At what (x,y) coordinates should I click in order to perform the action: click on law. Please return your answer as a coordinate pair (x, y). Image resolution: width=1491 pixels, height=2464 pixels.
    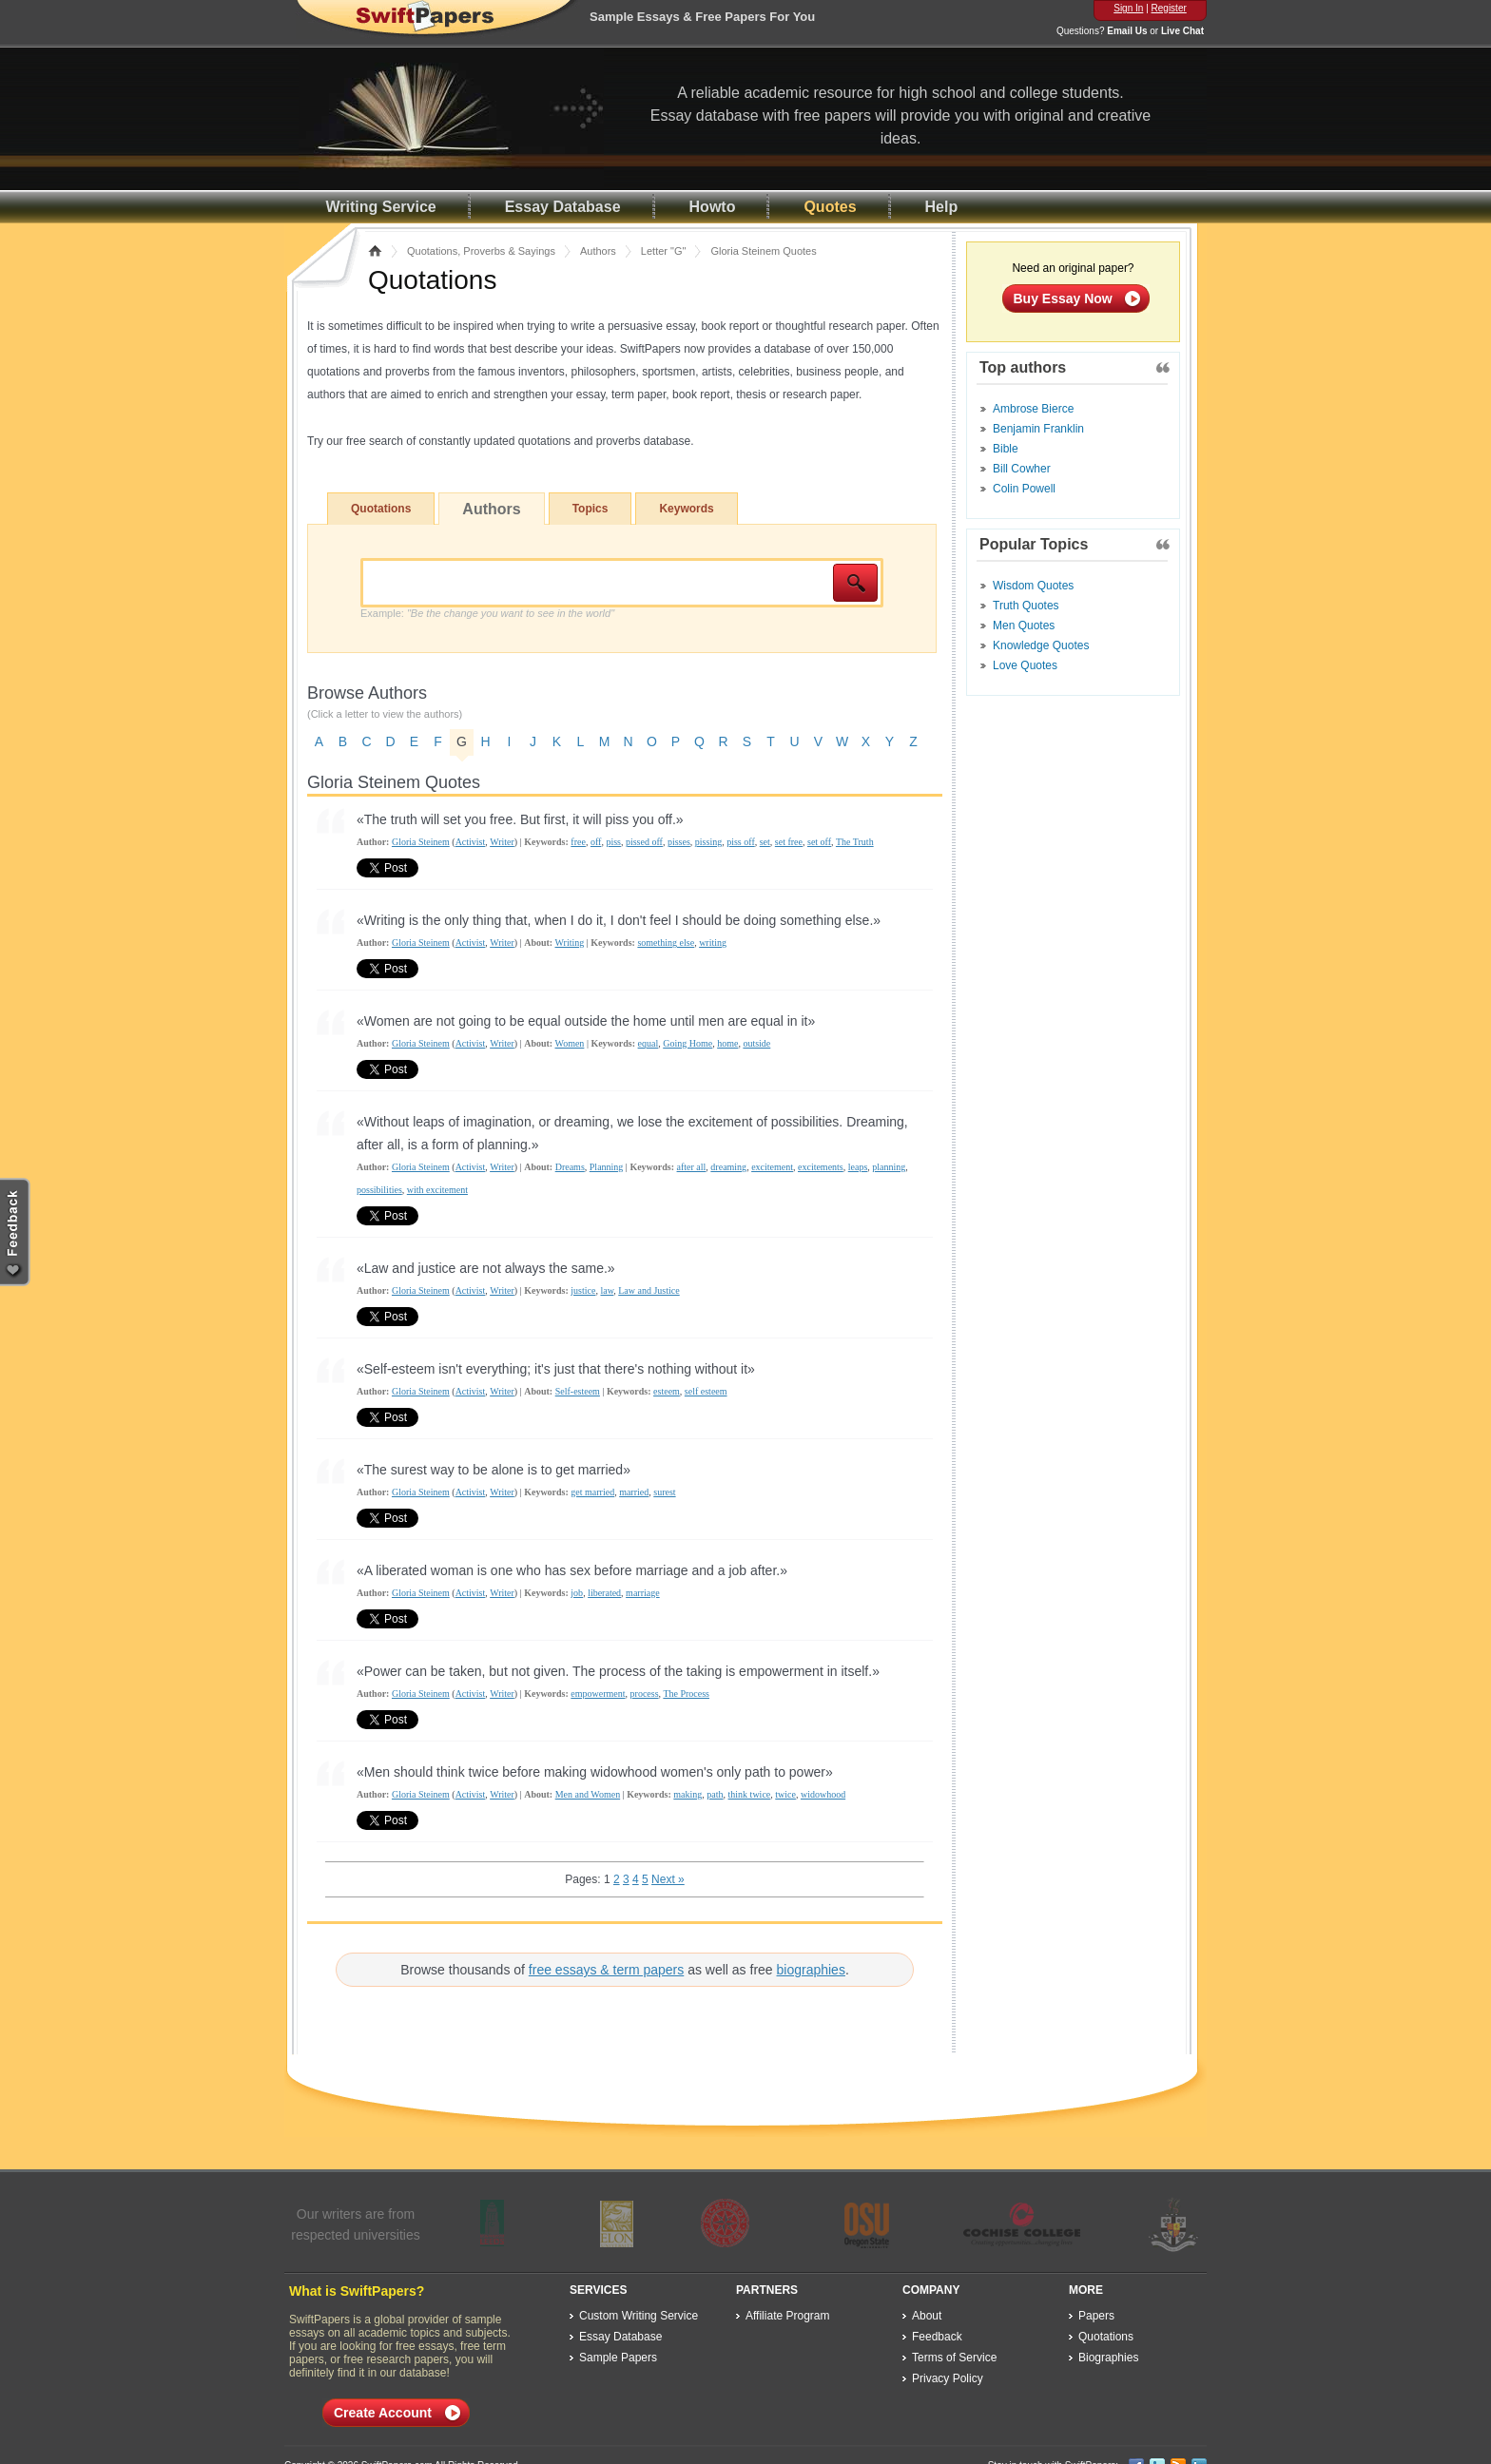
    Looking at the image, I should click on (606, 1290).